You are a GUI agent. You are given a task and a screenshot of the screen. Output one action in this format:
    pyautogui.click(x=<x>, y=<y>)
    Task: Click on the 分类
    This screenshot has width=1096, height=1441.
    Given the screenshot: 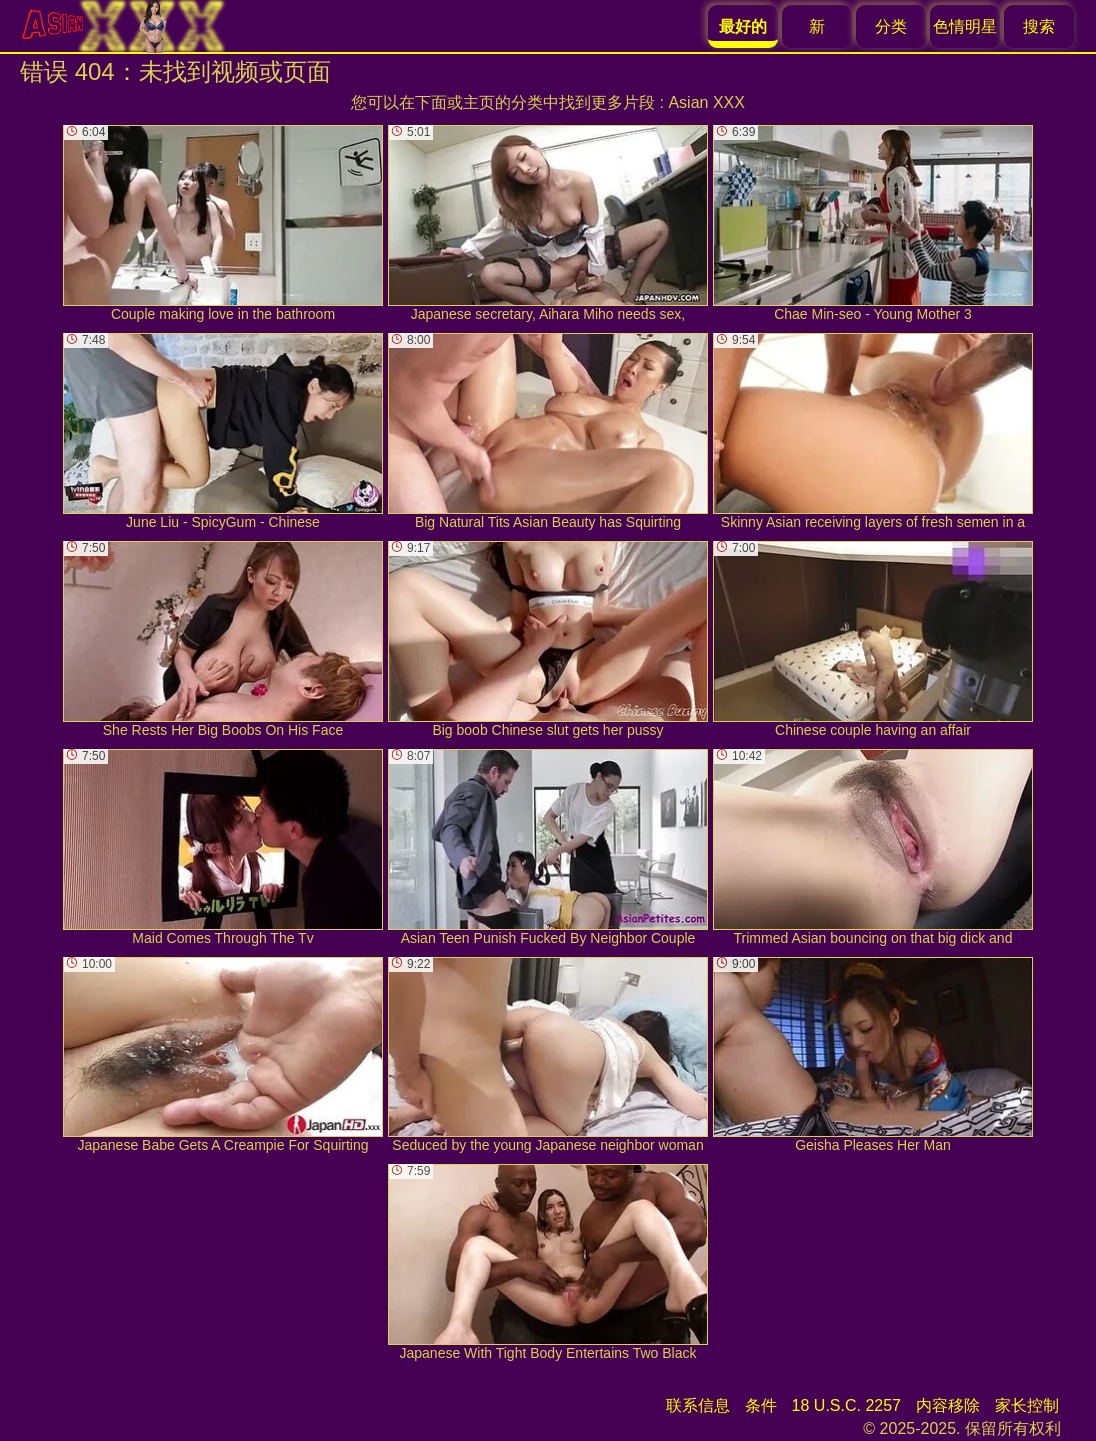 What is the action you would take?
    pyautogui.click(x=891, y=26)
    